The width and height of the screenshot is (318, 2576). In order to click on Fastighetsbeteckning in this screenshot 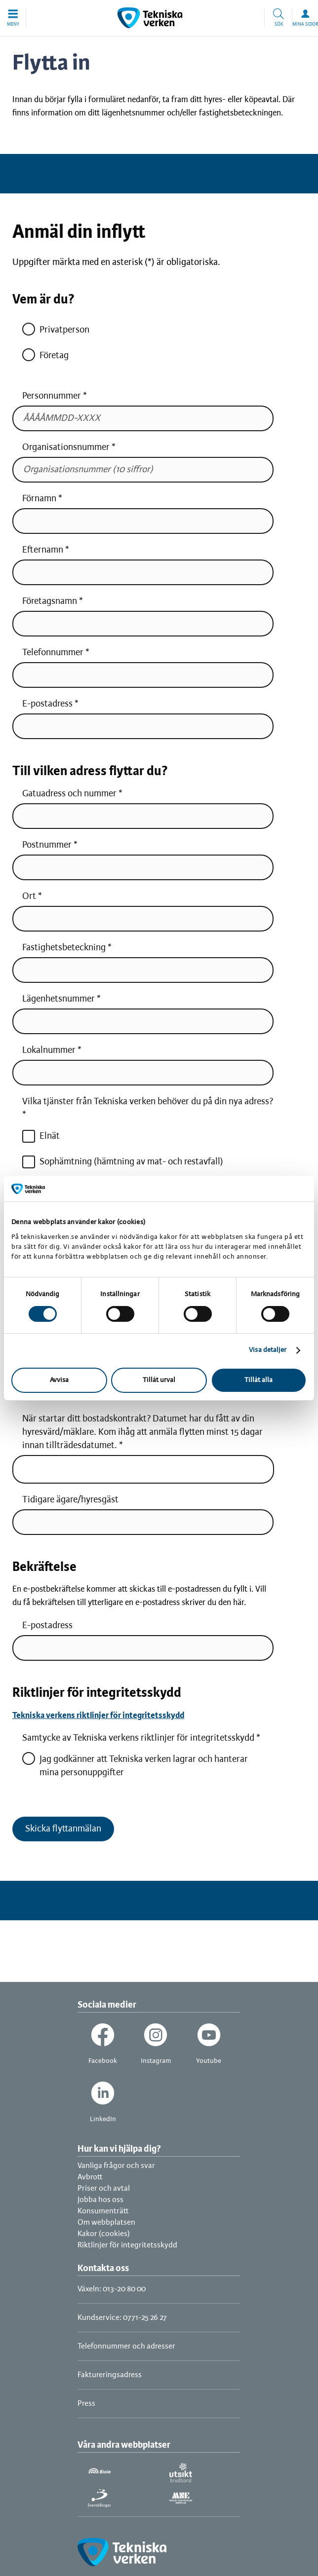, I will do `click(64, 948)`.